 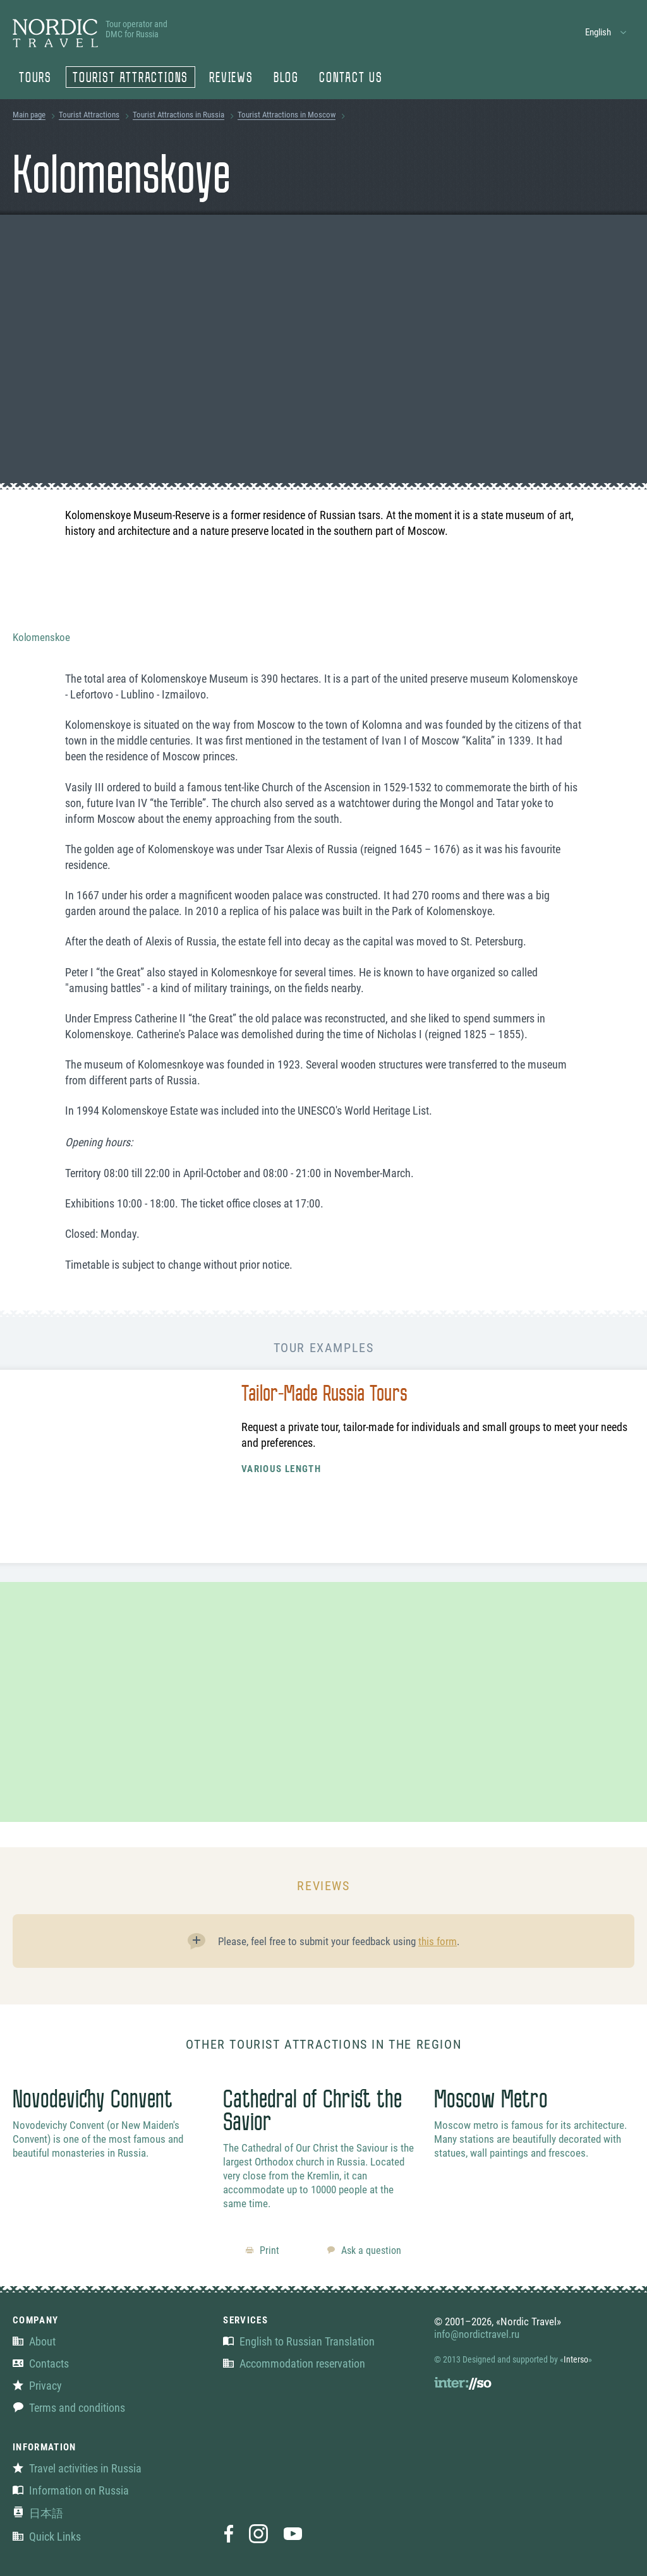 What do you see at coordinates (178, 114) in the screenshot?
I see `Tourist Attractions in Russia` at bounding box center [178, 114].